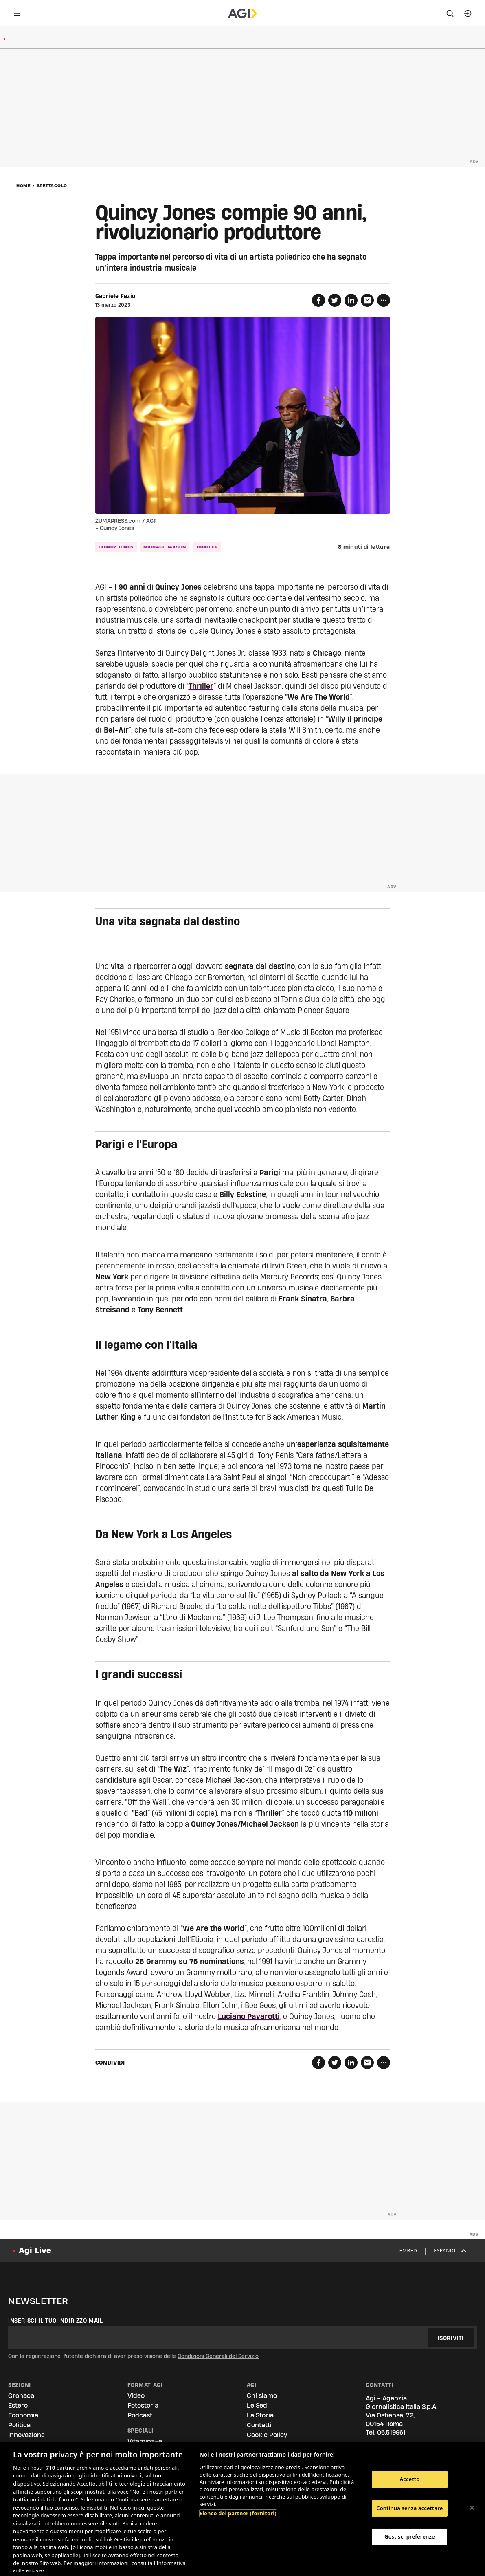 The height and width of the screenshot is (2576, 485). Describe the element at coordinates (238, 2513) in the screenshot. I see `Elenco dei partner (fornitori)` at that location.